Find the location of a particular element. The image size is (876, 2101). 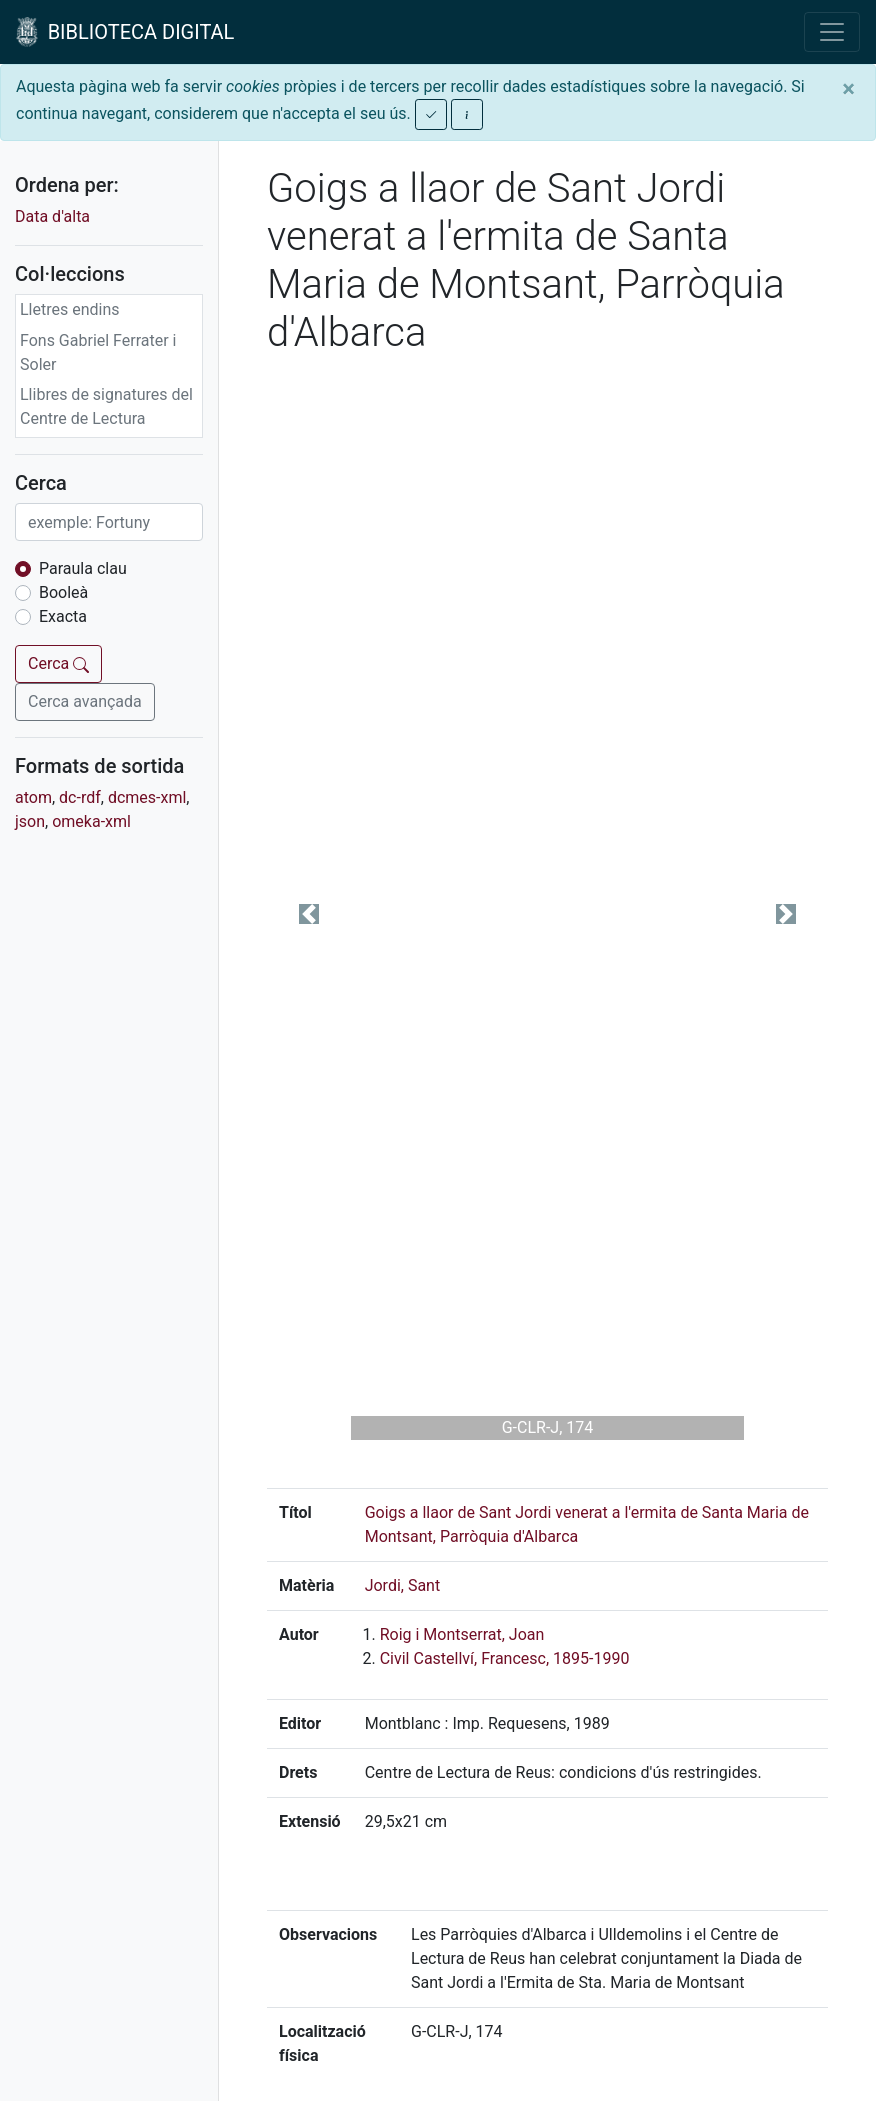

Cerca avançada [button] is located at coordinates (85, 701).